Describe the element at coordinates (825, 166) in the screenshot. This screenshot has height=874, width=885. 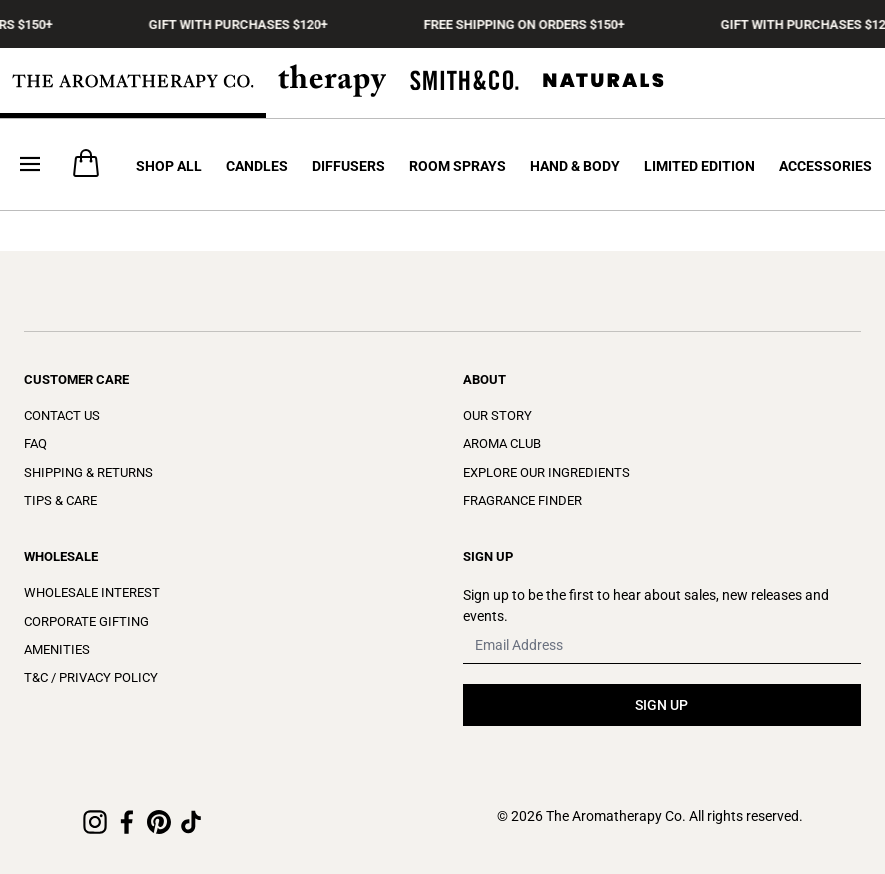
I see `Accessories` at that location.